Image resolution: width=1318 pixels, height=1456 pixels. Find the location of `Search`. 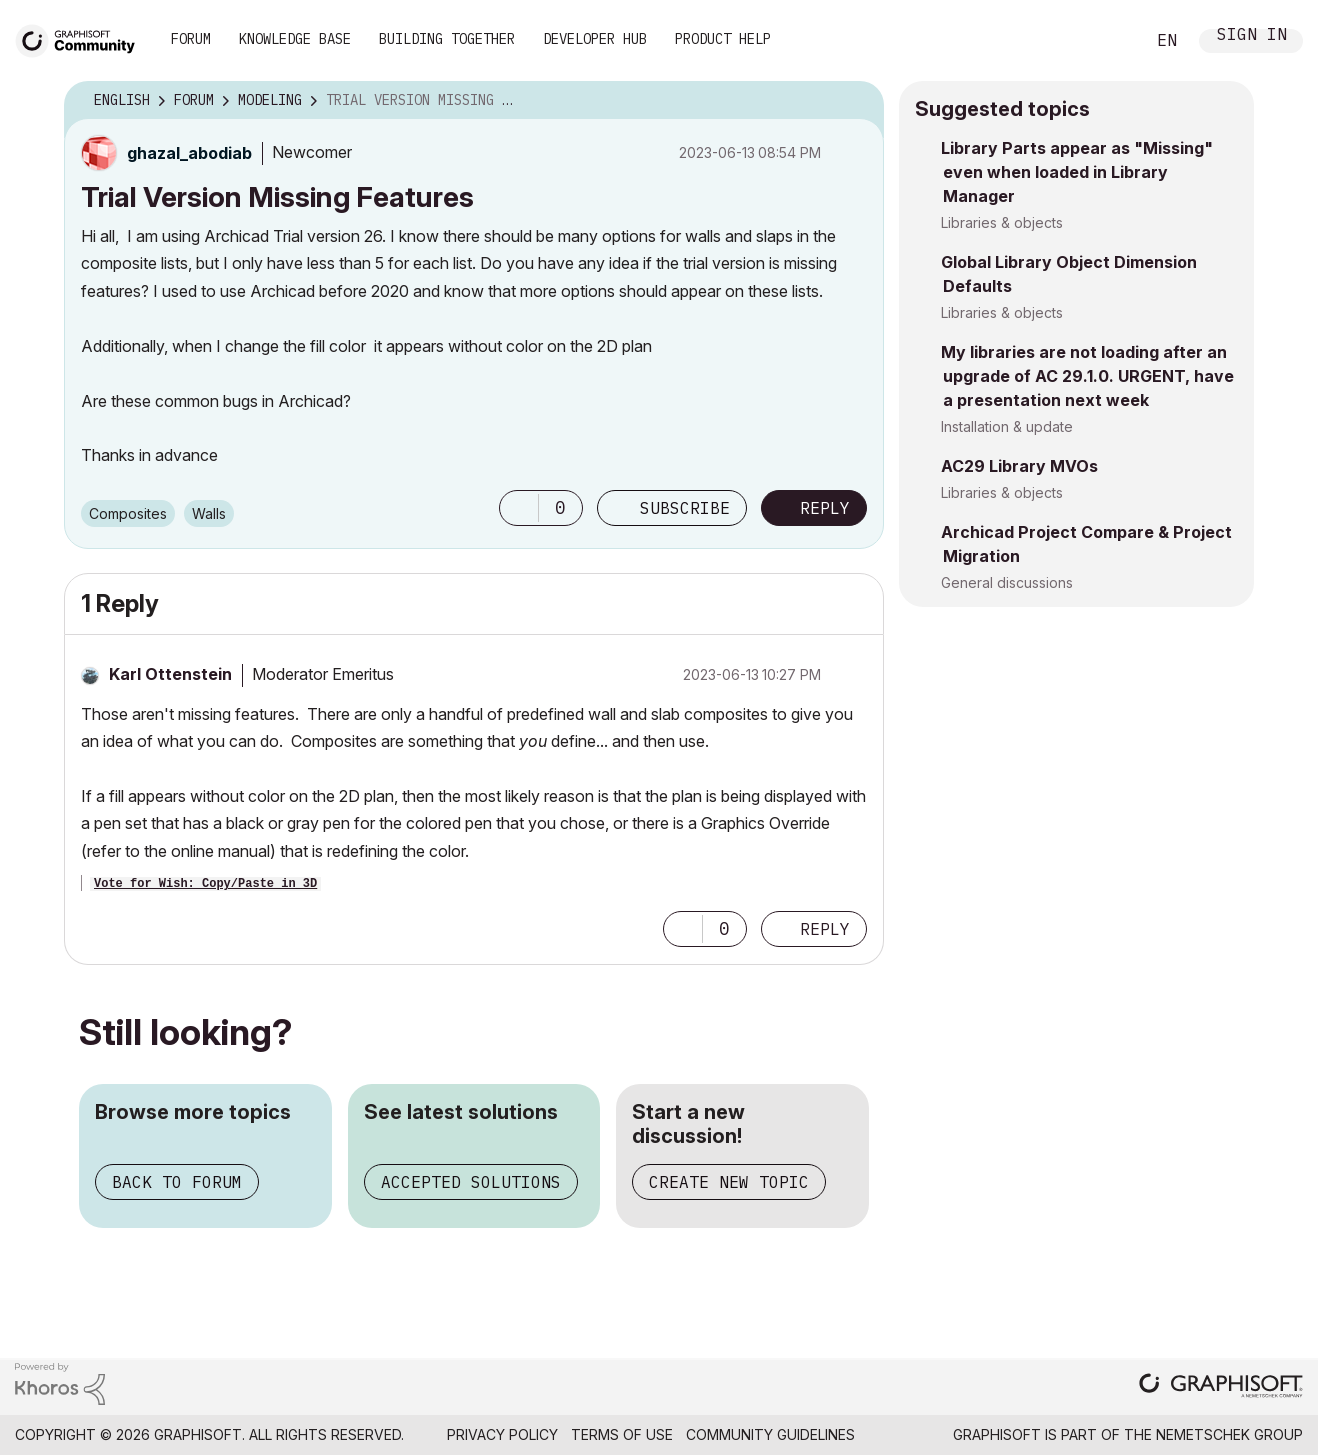

Search is located at coordinates (1107, 41).